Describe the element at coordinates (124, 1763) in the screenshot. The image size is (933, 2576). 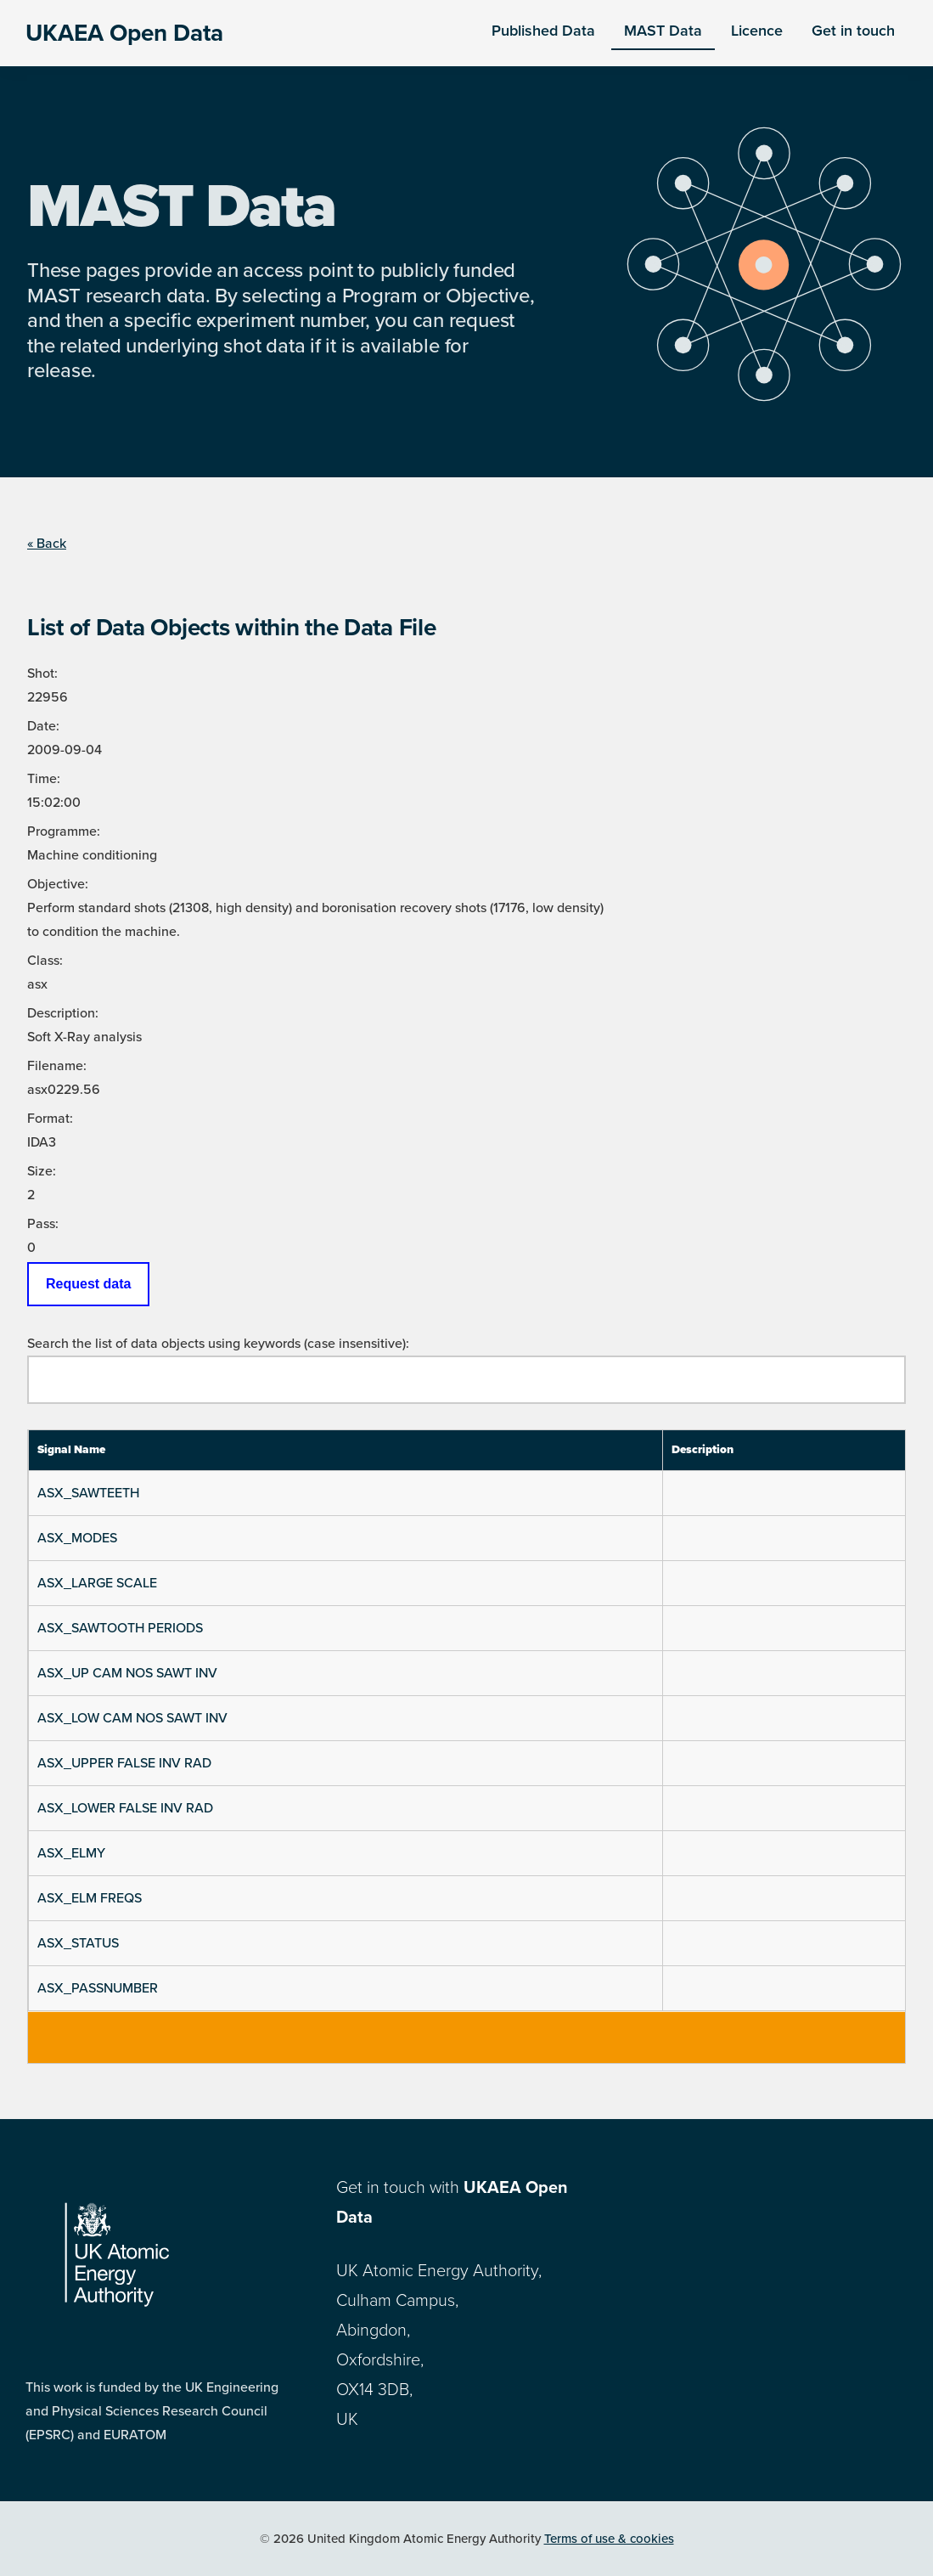
I see `ASX_UPPER FALSE INV RAD` at that location.